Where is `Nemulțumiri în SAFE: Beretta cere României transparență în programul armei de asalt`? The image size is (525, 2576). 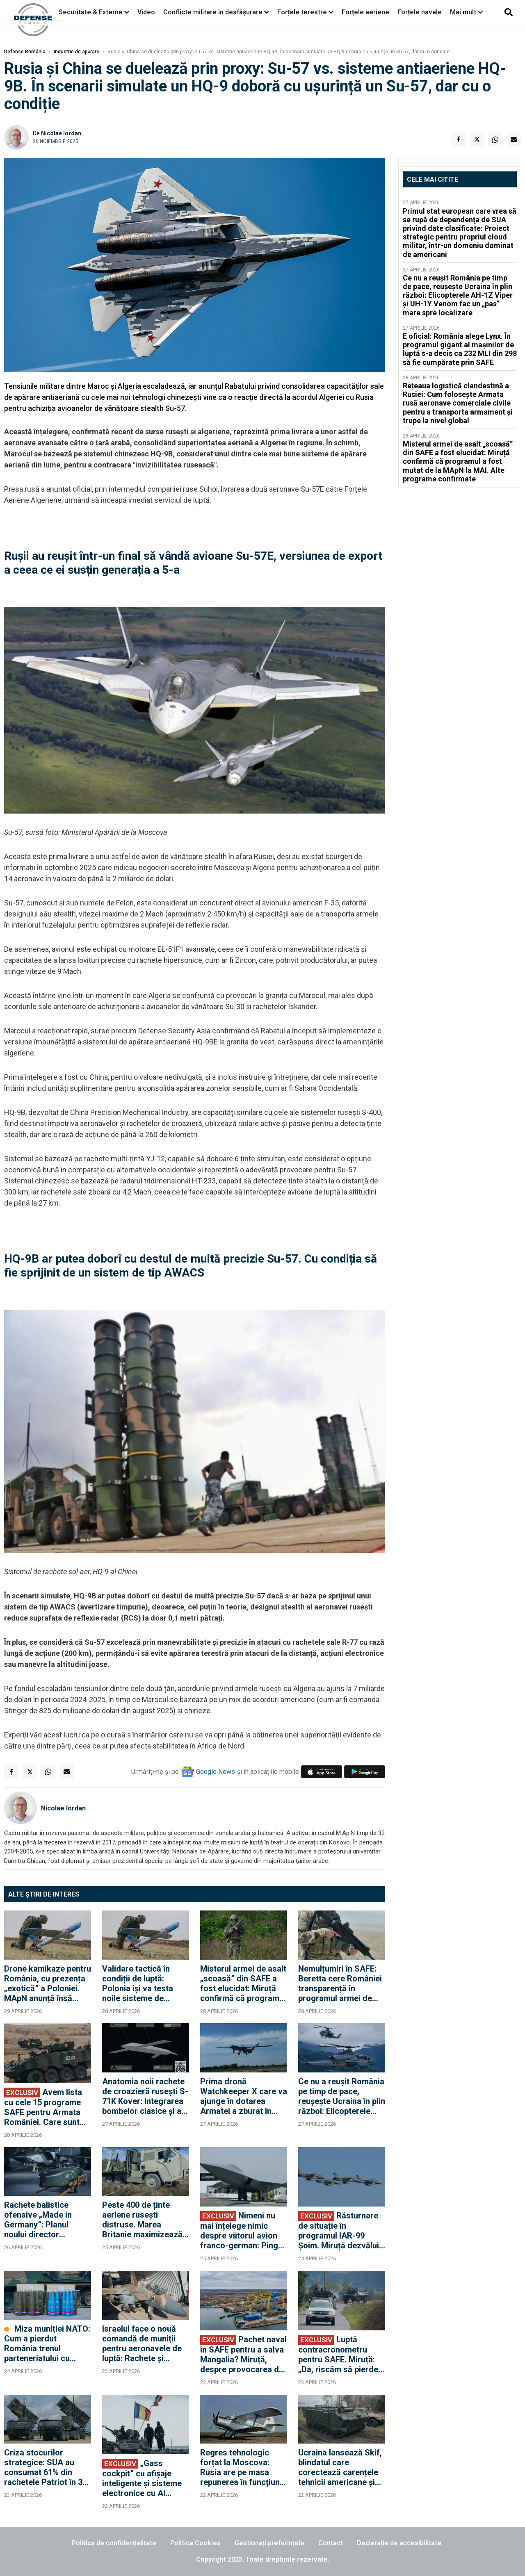
Nemulțumiri în SAFE: Beretta cere României transparență în programul armei de asalt is located at coordinates (340, 1983).